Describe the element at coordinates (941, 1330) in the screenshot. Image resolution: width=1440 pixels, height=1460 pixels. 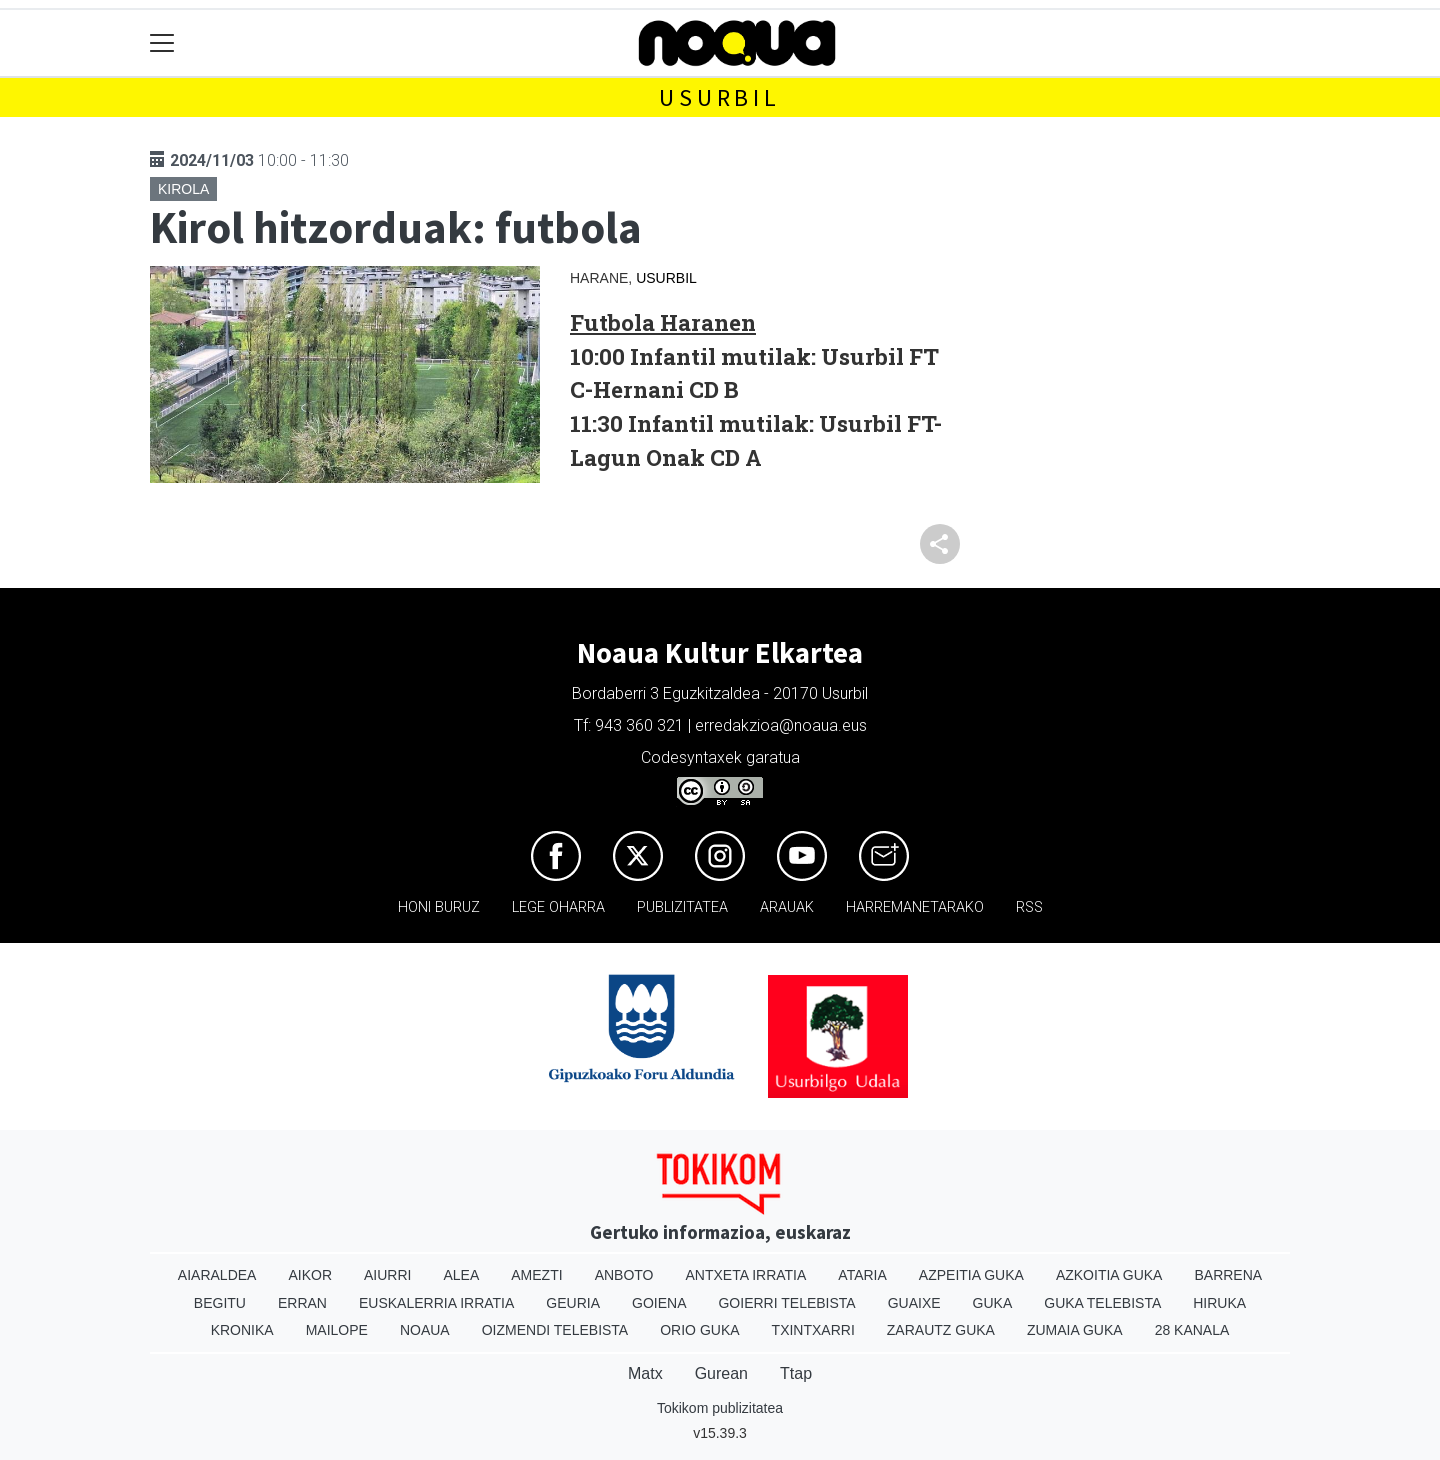
I see `Zarautz Guka` at that location.